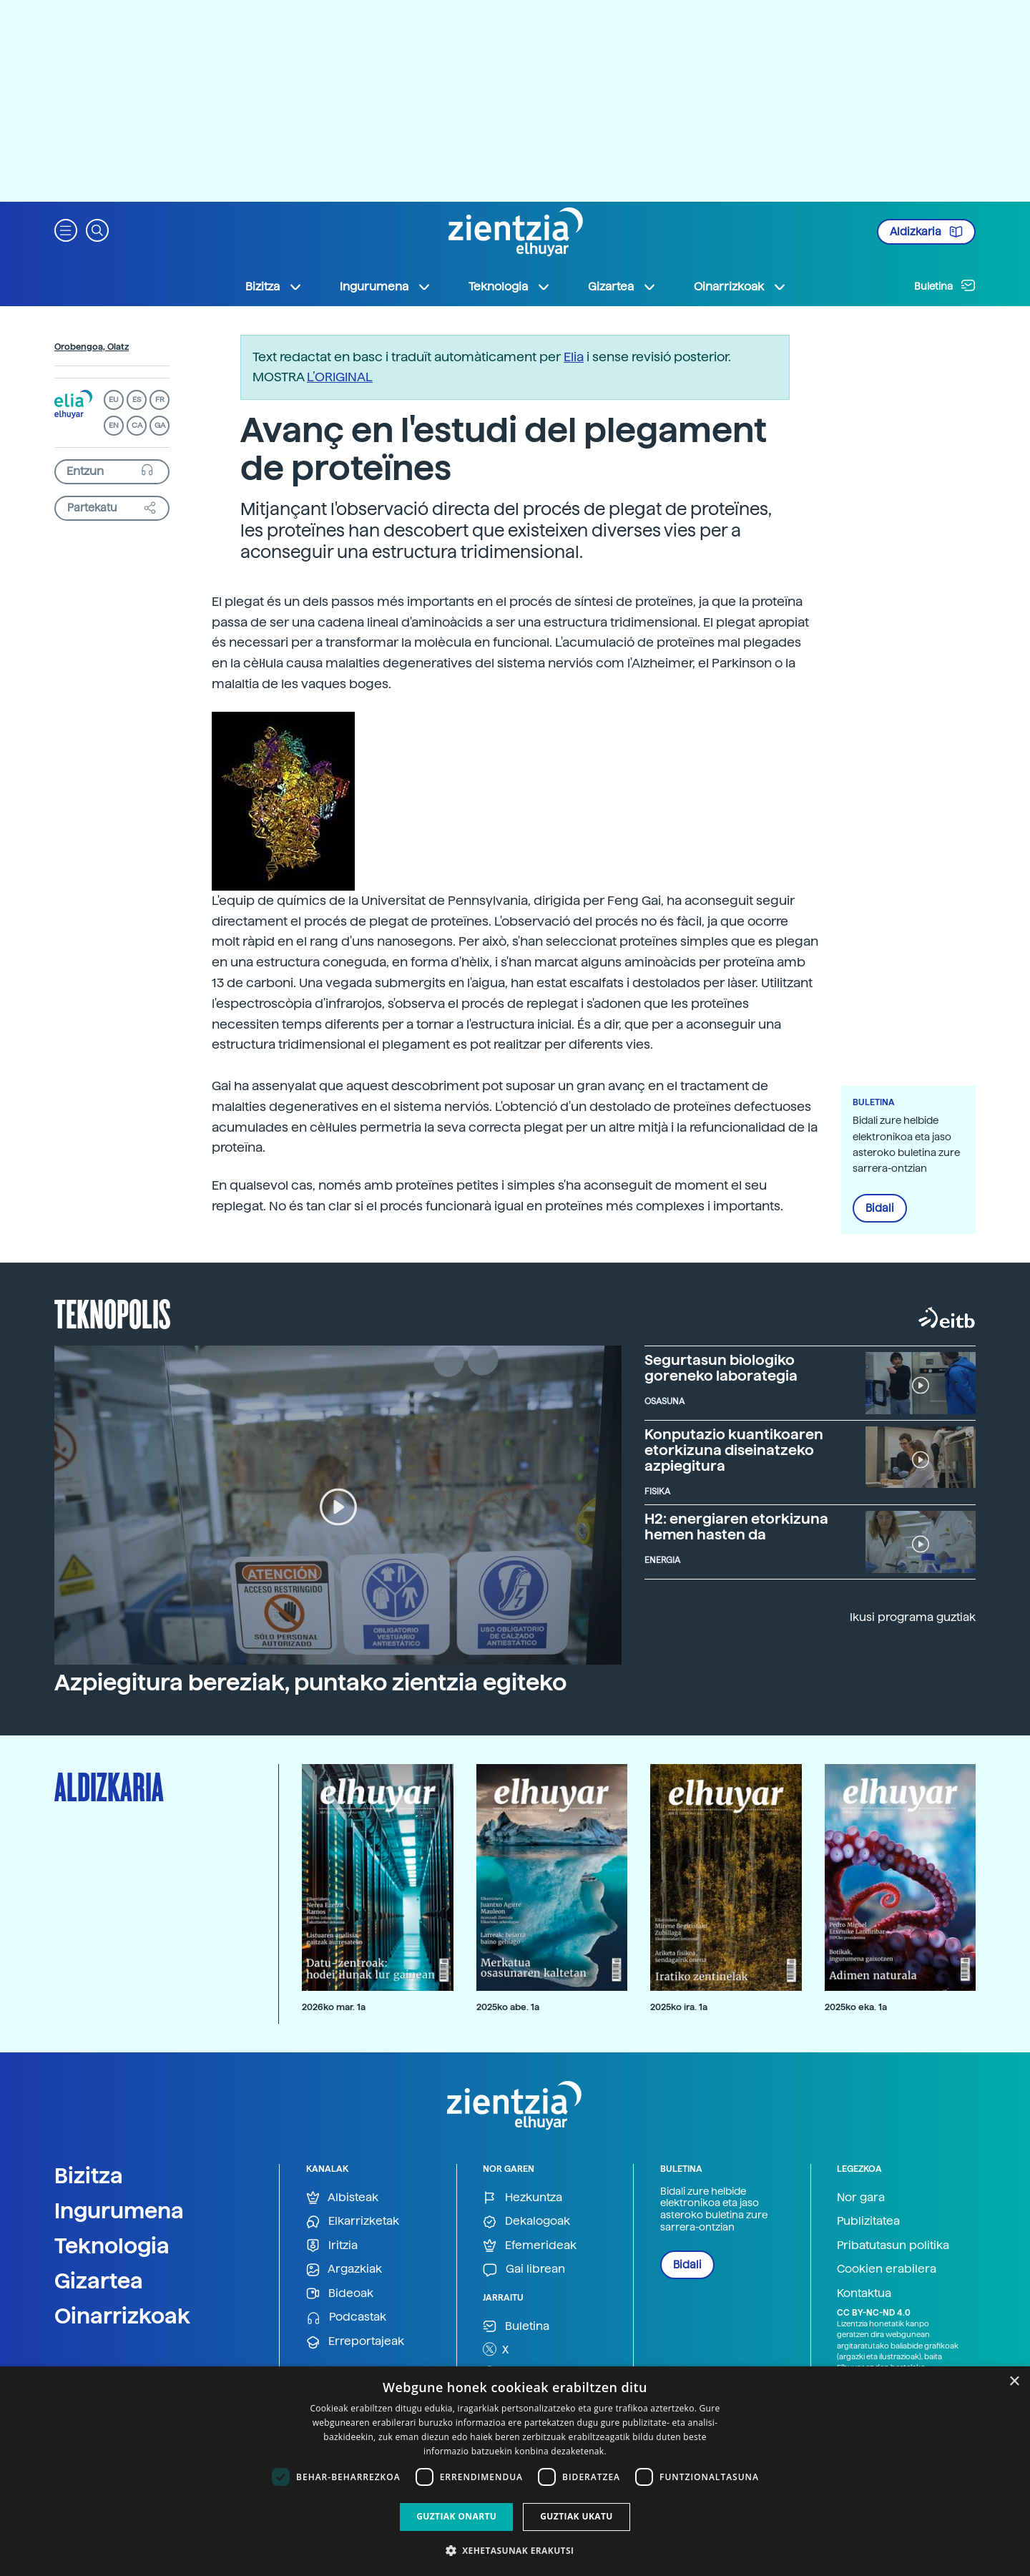 This screenshot has width=1030, height=2576. I want to click on Kontaktua, so click(864, 2293).